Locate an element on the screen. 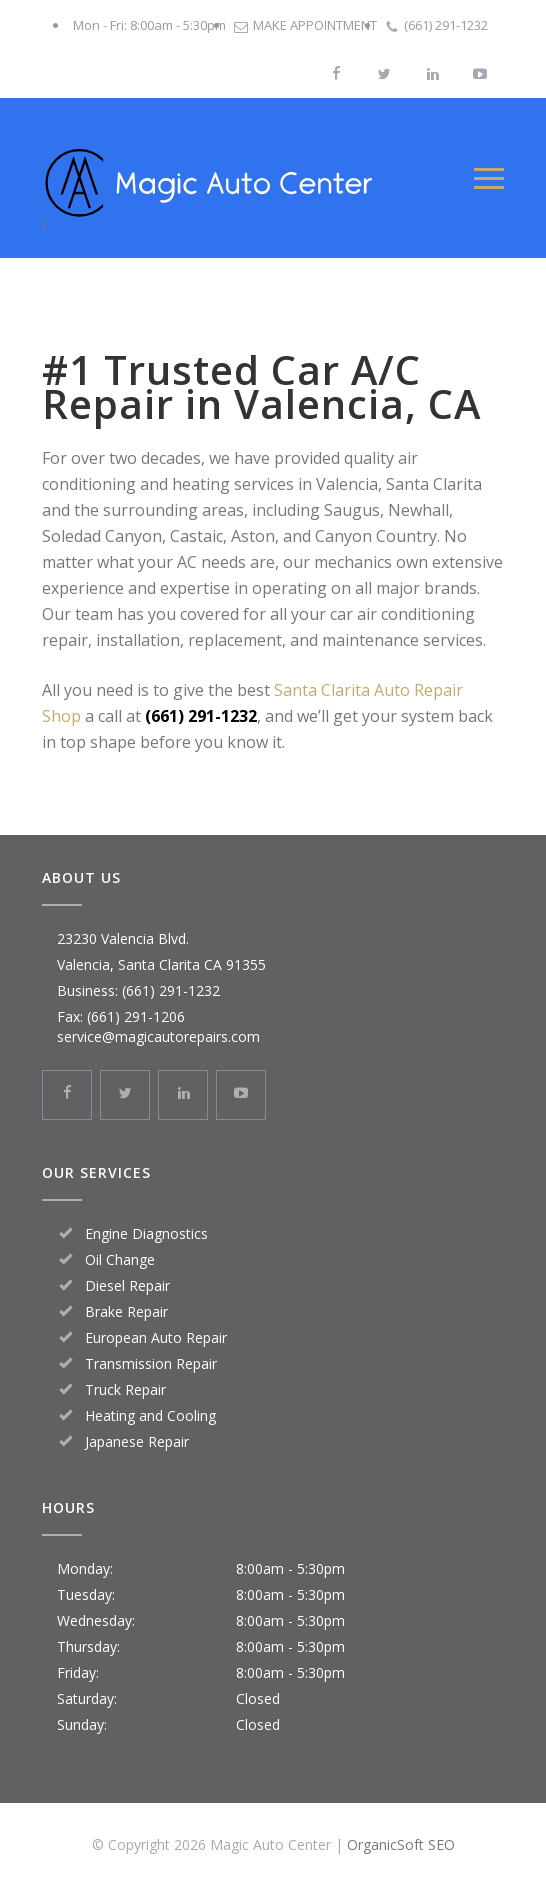  Japanese Repair is located at coordinates (137, 1441).